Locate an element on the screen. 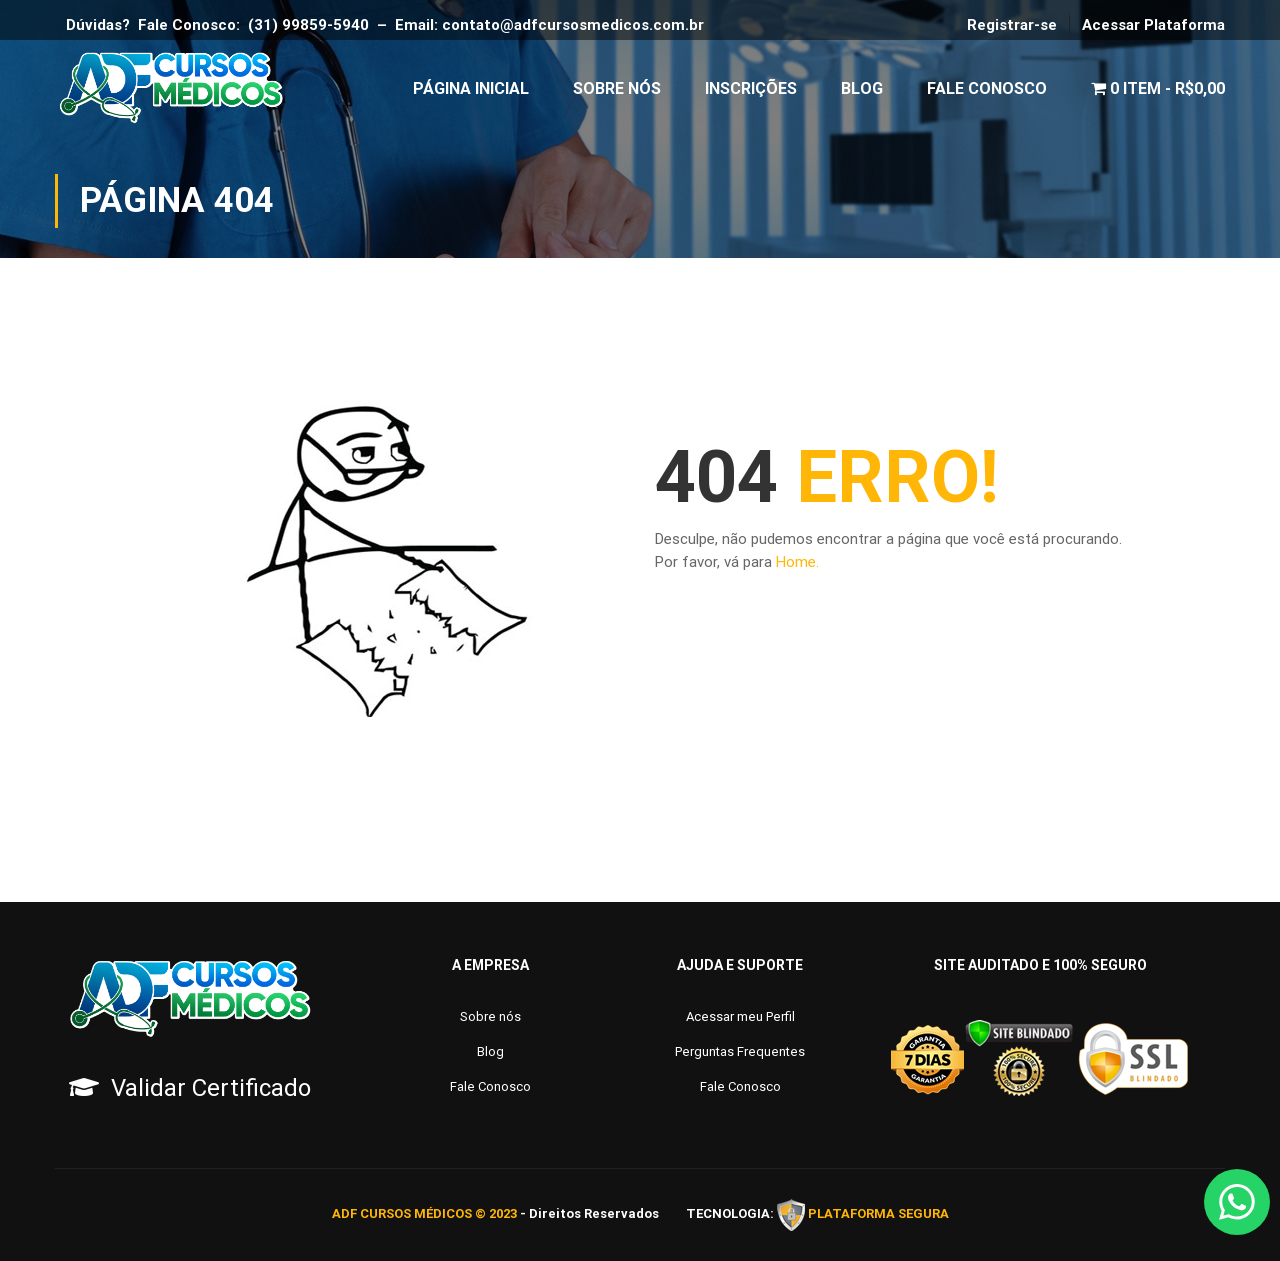  Registrar-se is located at coordinates (1012, 25).